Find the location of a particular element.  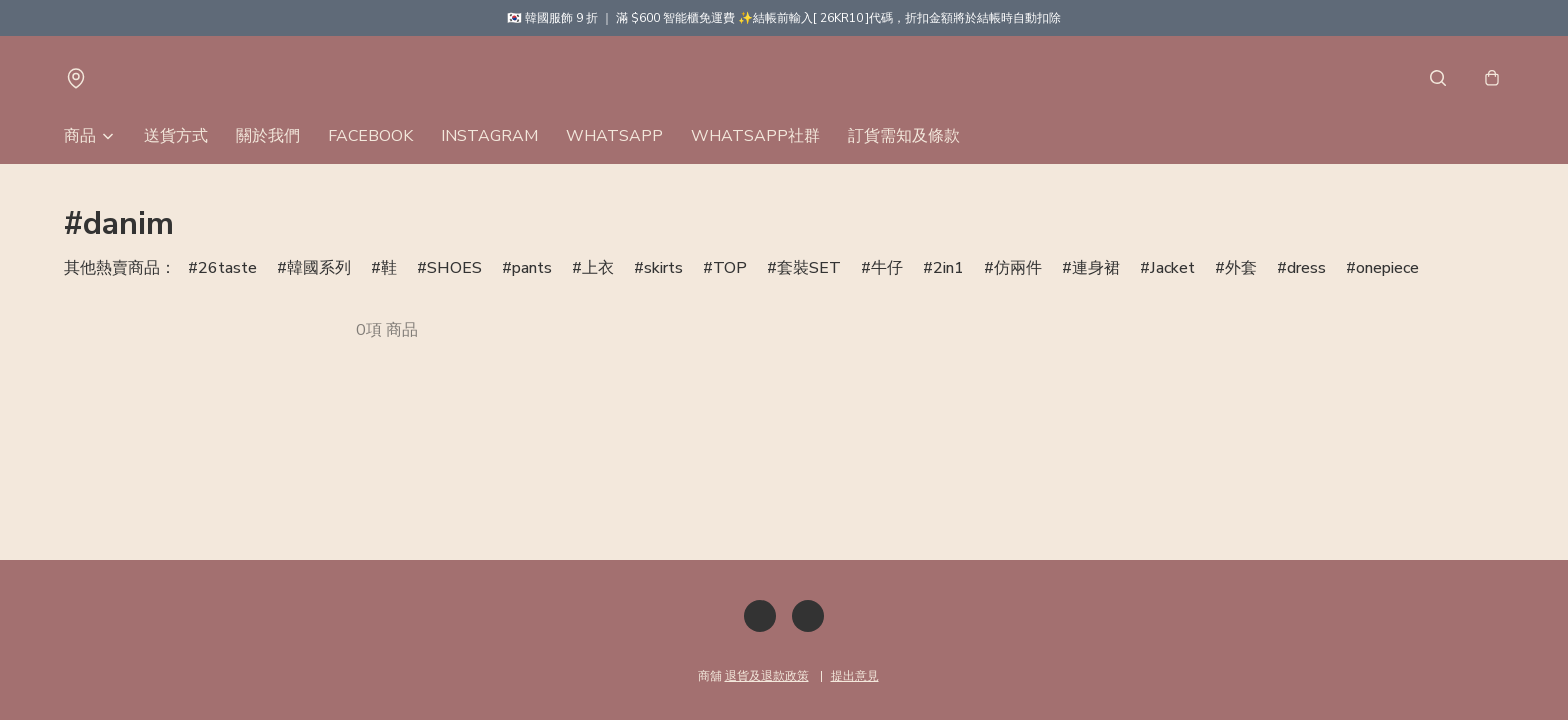

onepiece is located at coordinates (1387, 268).